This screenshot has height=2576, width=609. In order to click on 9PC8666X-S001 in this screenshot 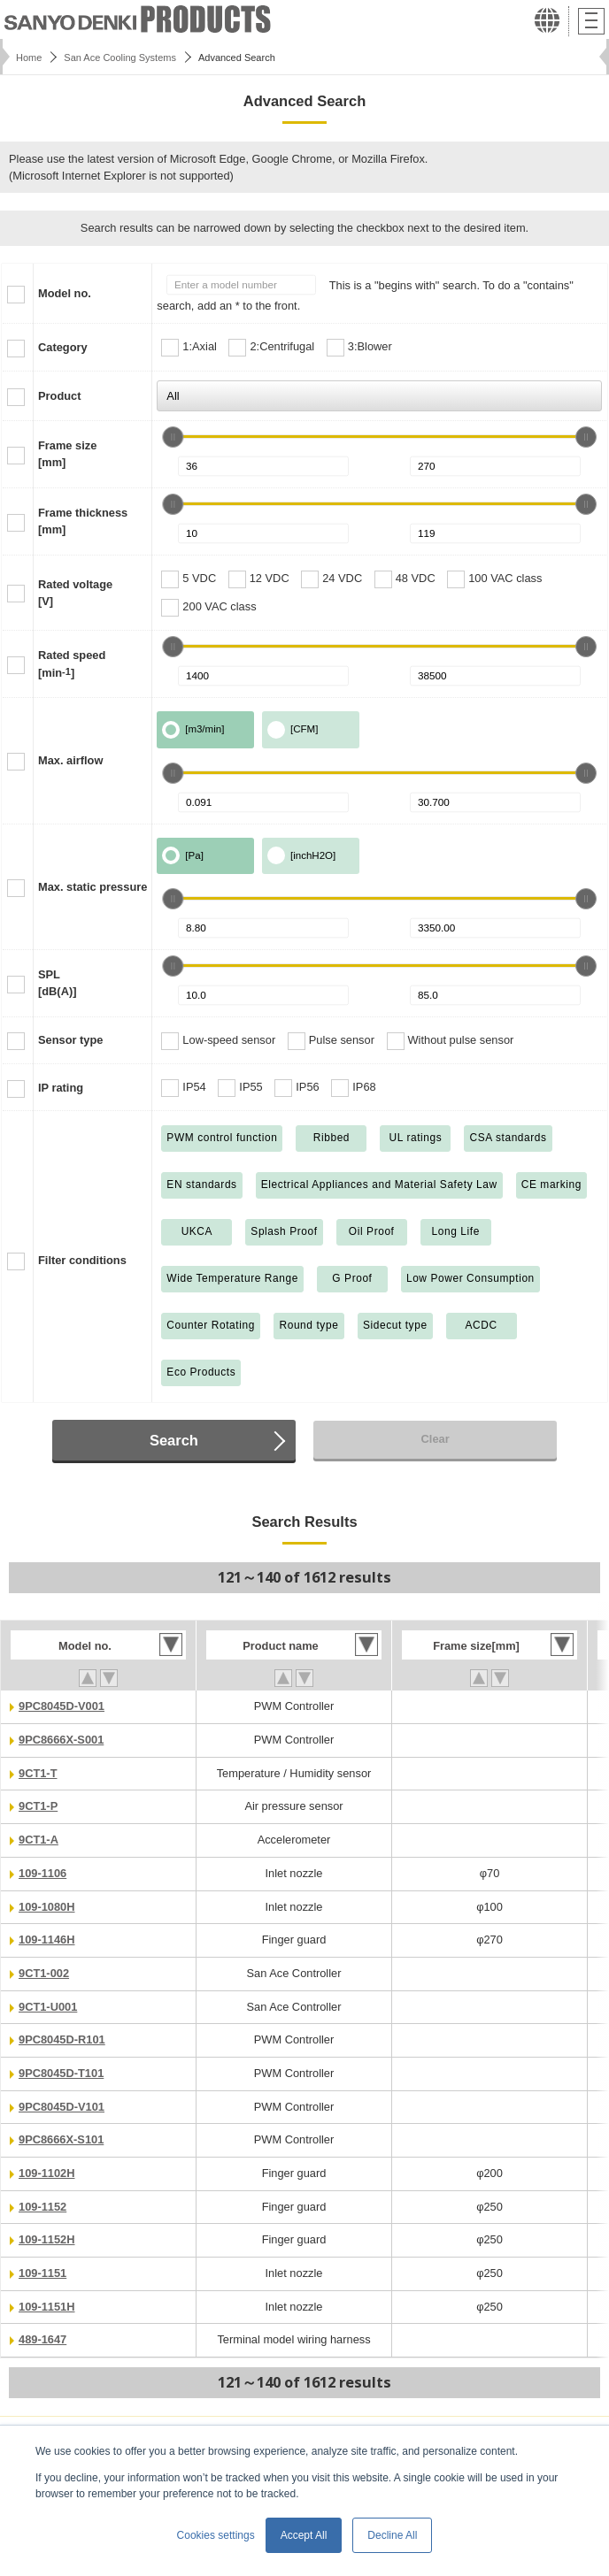, I will do `click(61, 1739)`.